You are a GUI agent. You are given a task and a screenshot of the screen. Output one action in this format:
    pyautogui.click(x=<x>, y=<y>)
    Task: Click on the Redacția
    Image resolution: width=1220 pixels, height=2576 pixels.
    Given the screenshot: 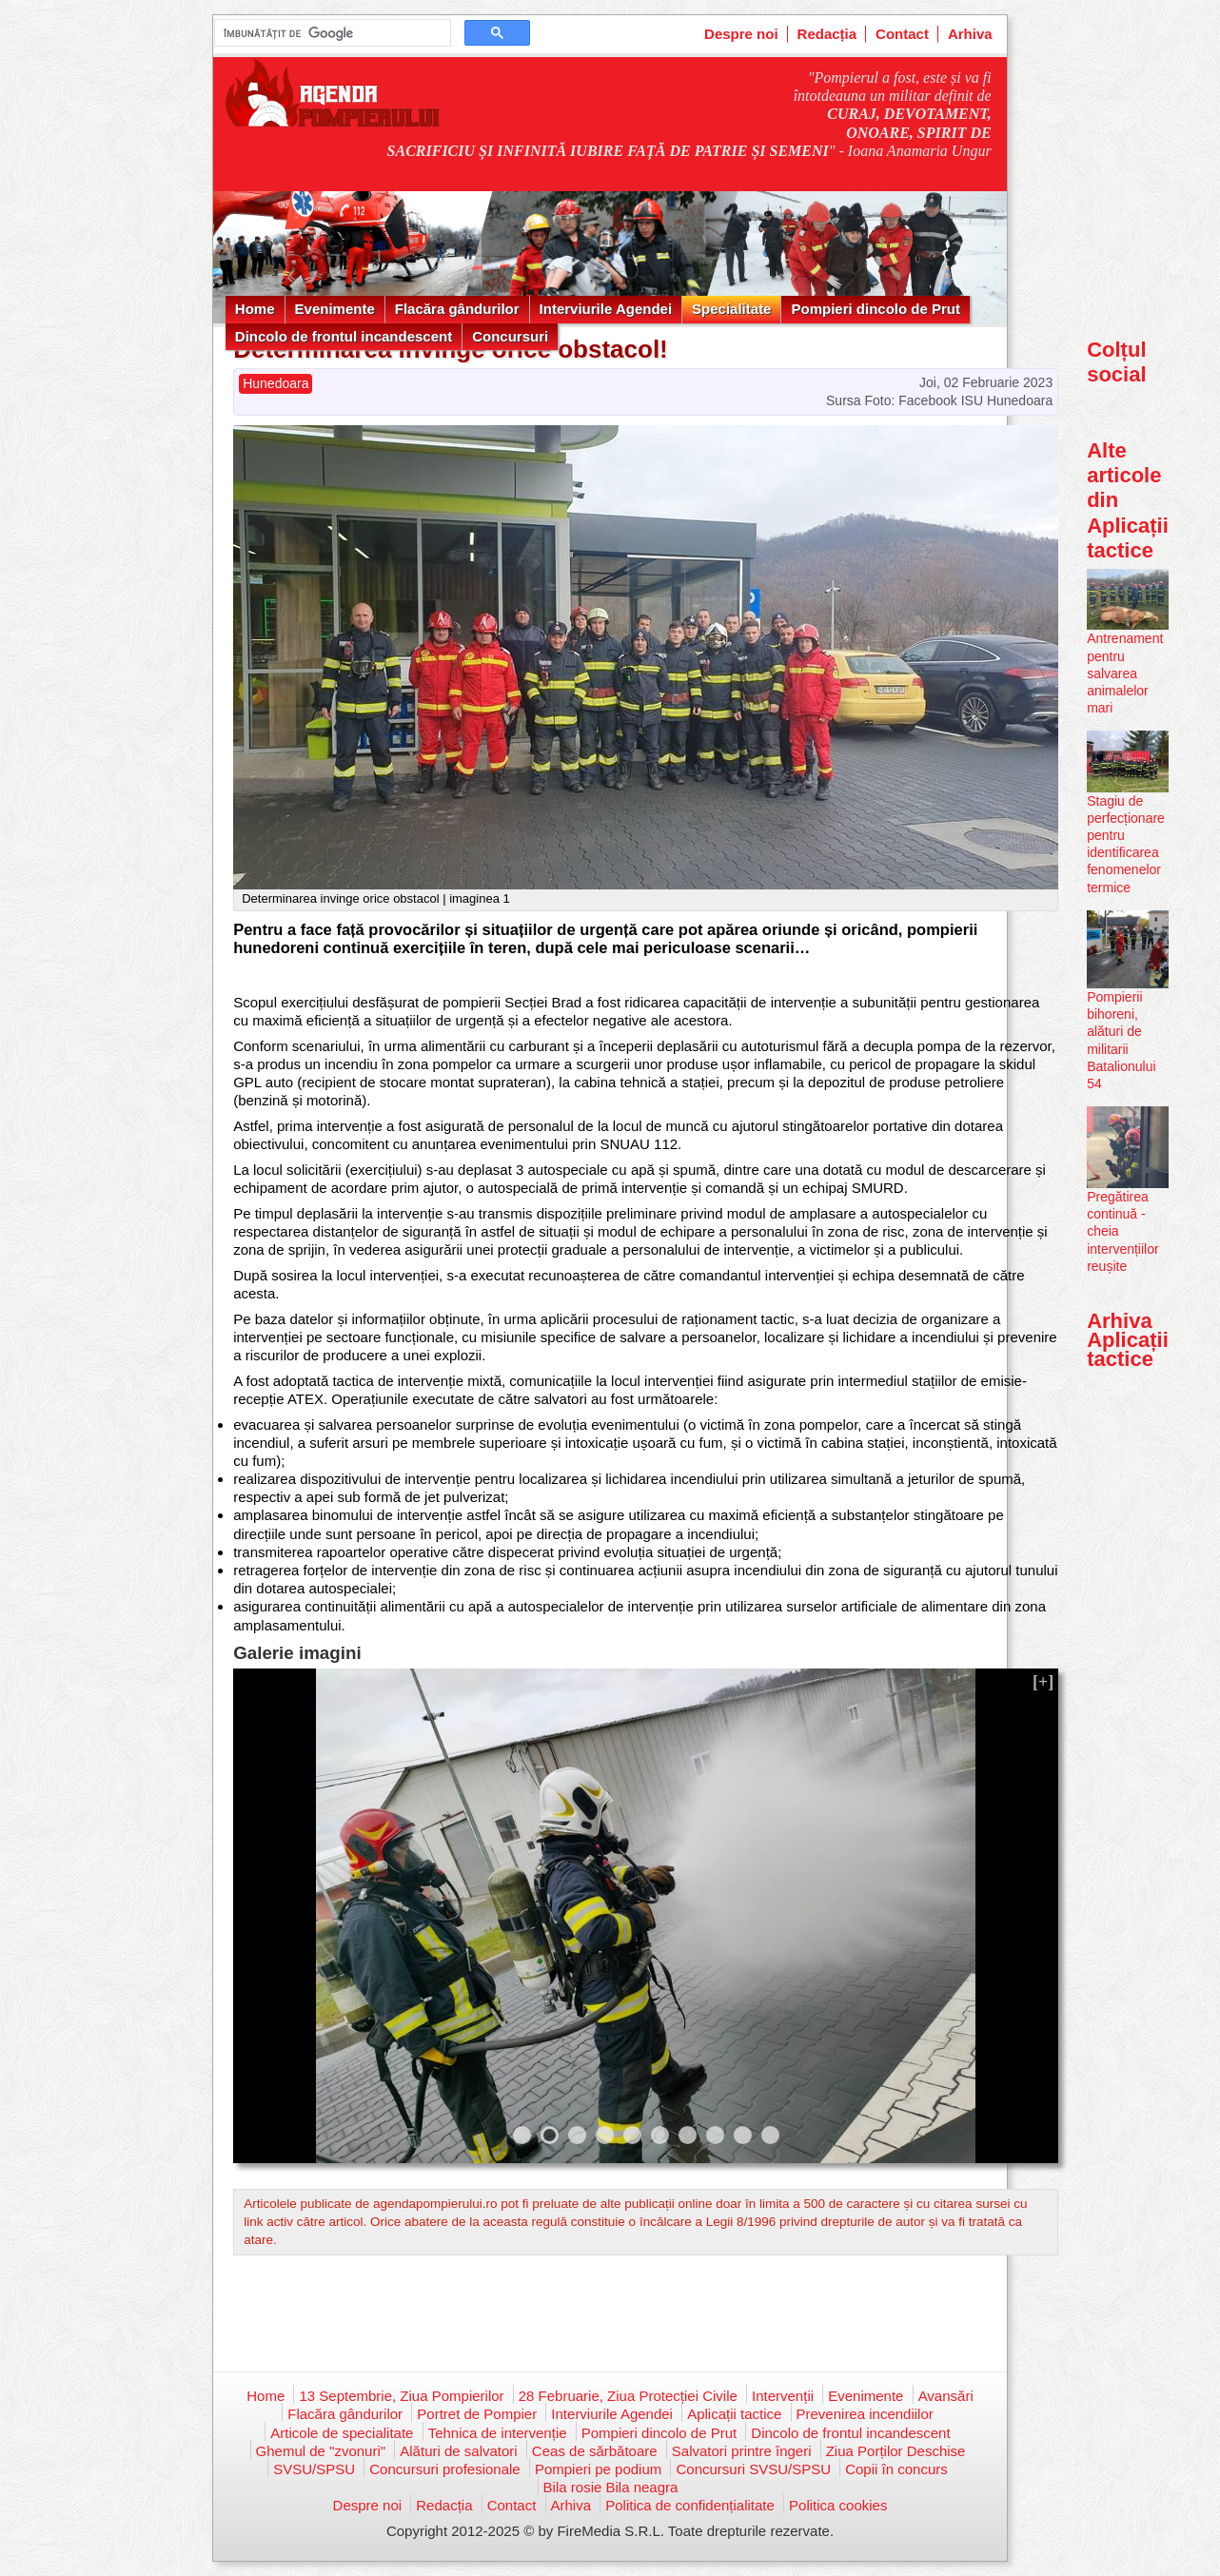 What is the action you would take?
    pyautogui.click(x=827, y=34)
    